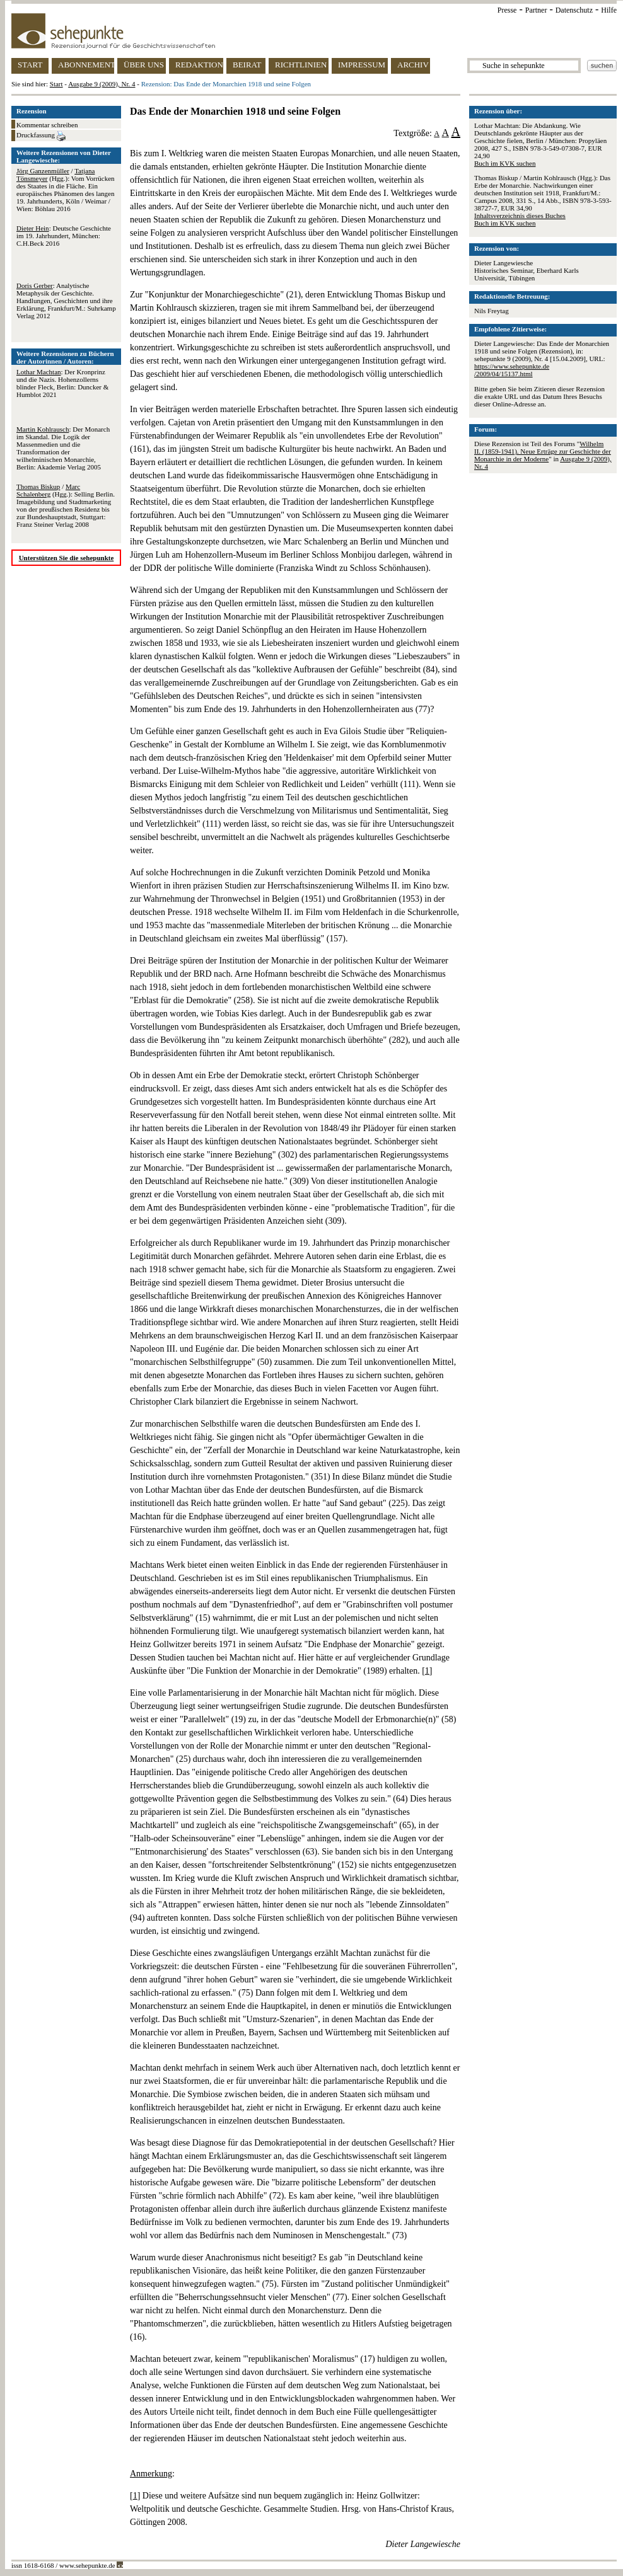 The height and width of the screenshot is (2576, 623). Describe the element at coordinates (30, 64) in the screenshot. I see `START` at that location.